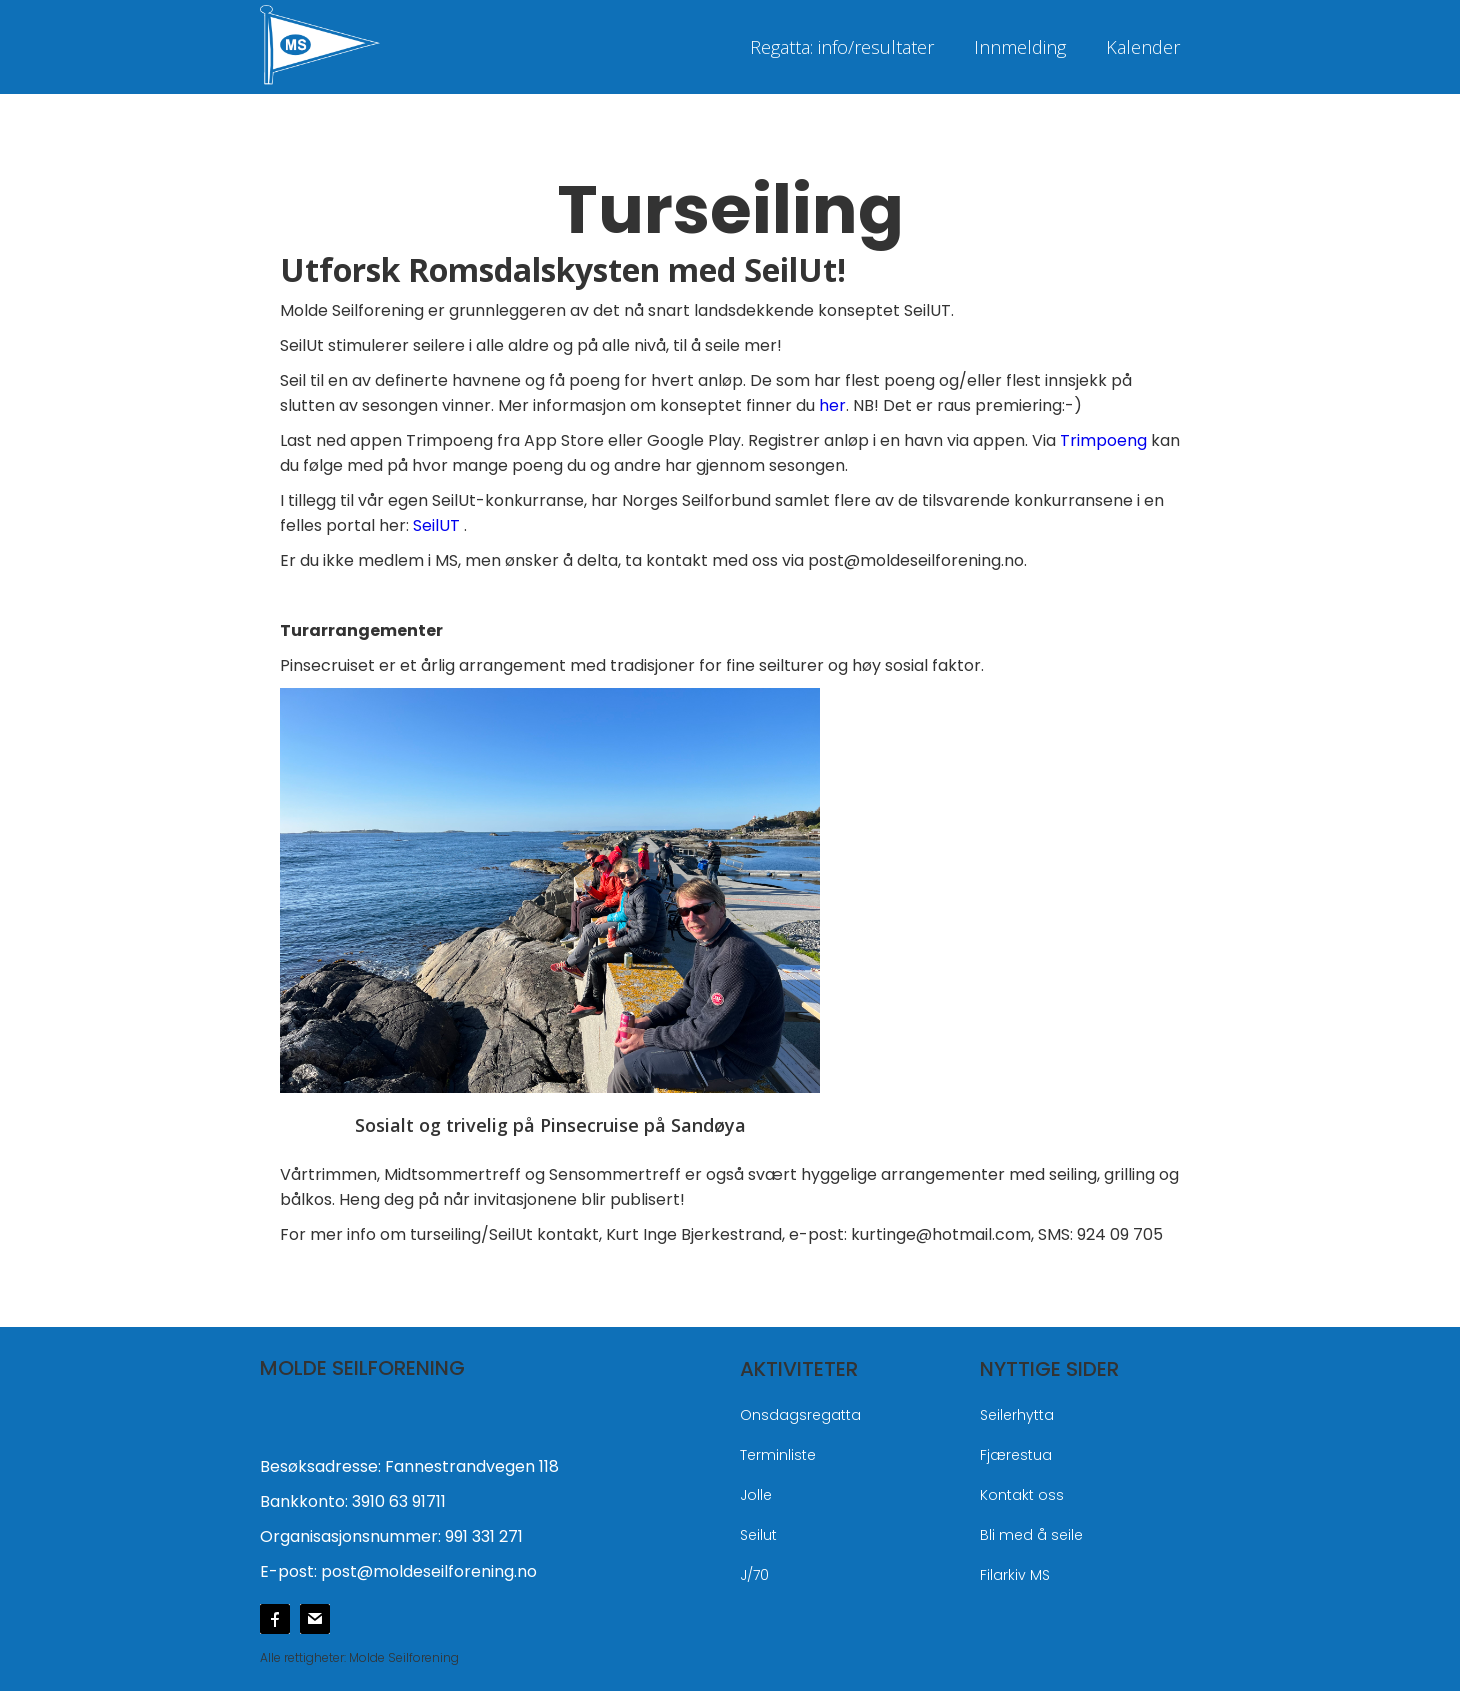  I want to click on SeilUT, so click(436, 525).